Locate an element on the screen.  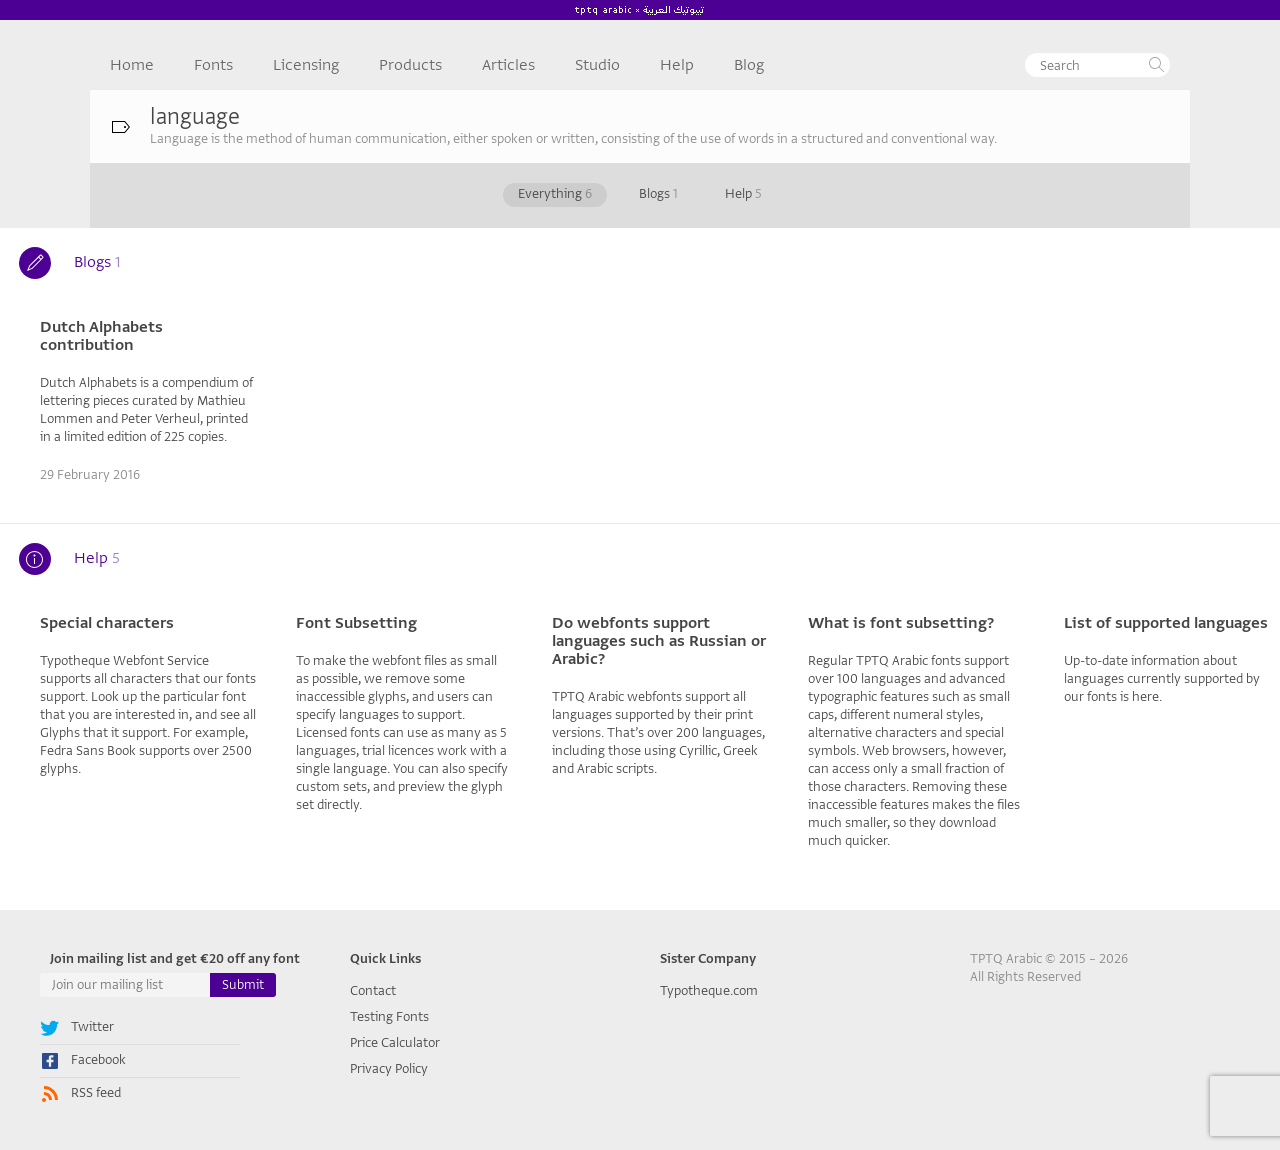
Do webfonts support languages such as Russian or Arabic? is located at coordinates (659, 641).